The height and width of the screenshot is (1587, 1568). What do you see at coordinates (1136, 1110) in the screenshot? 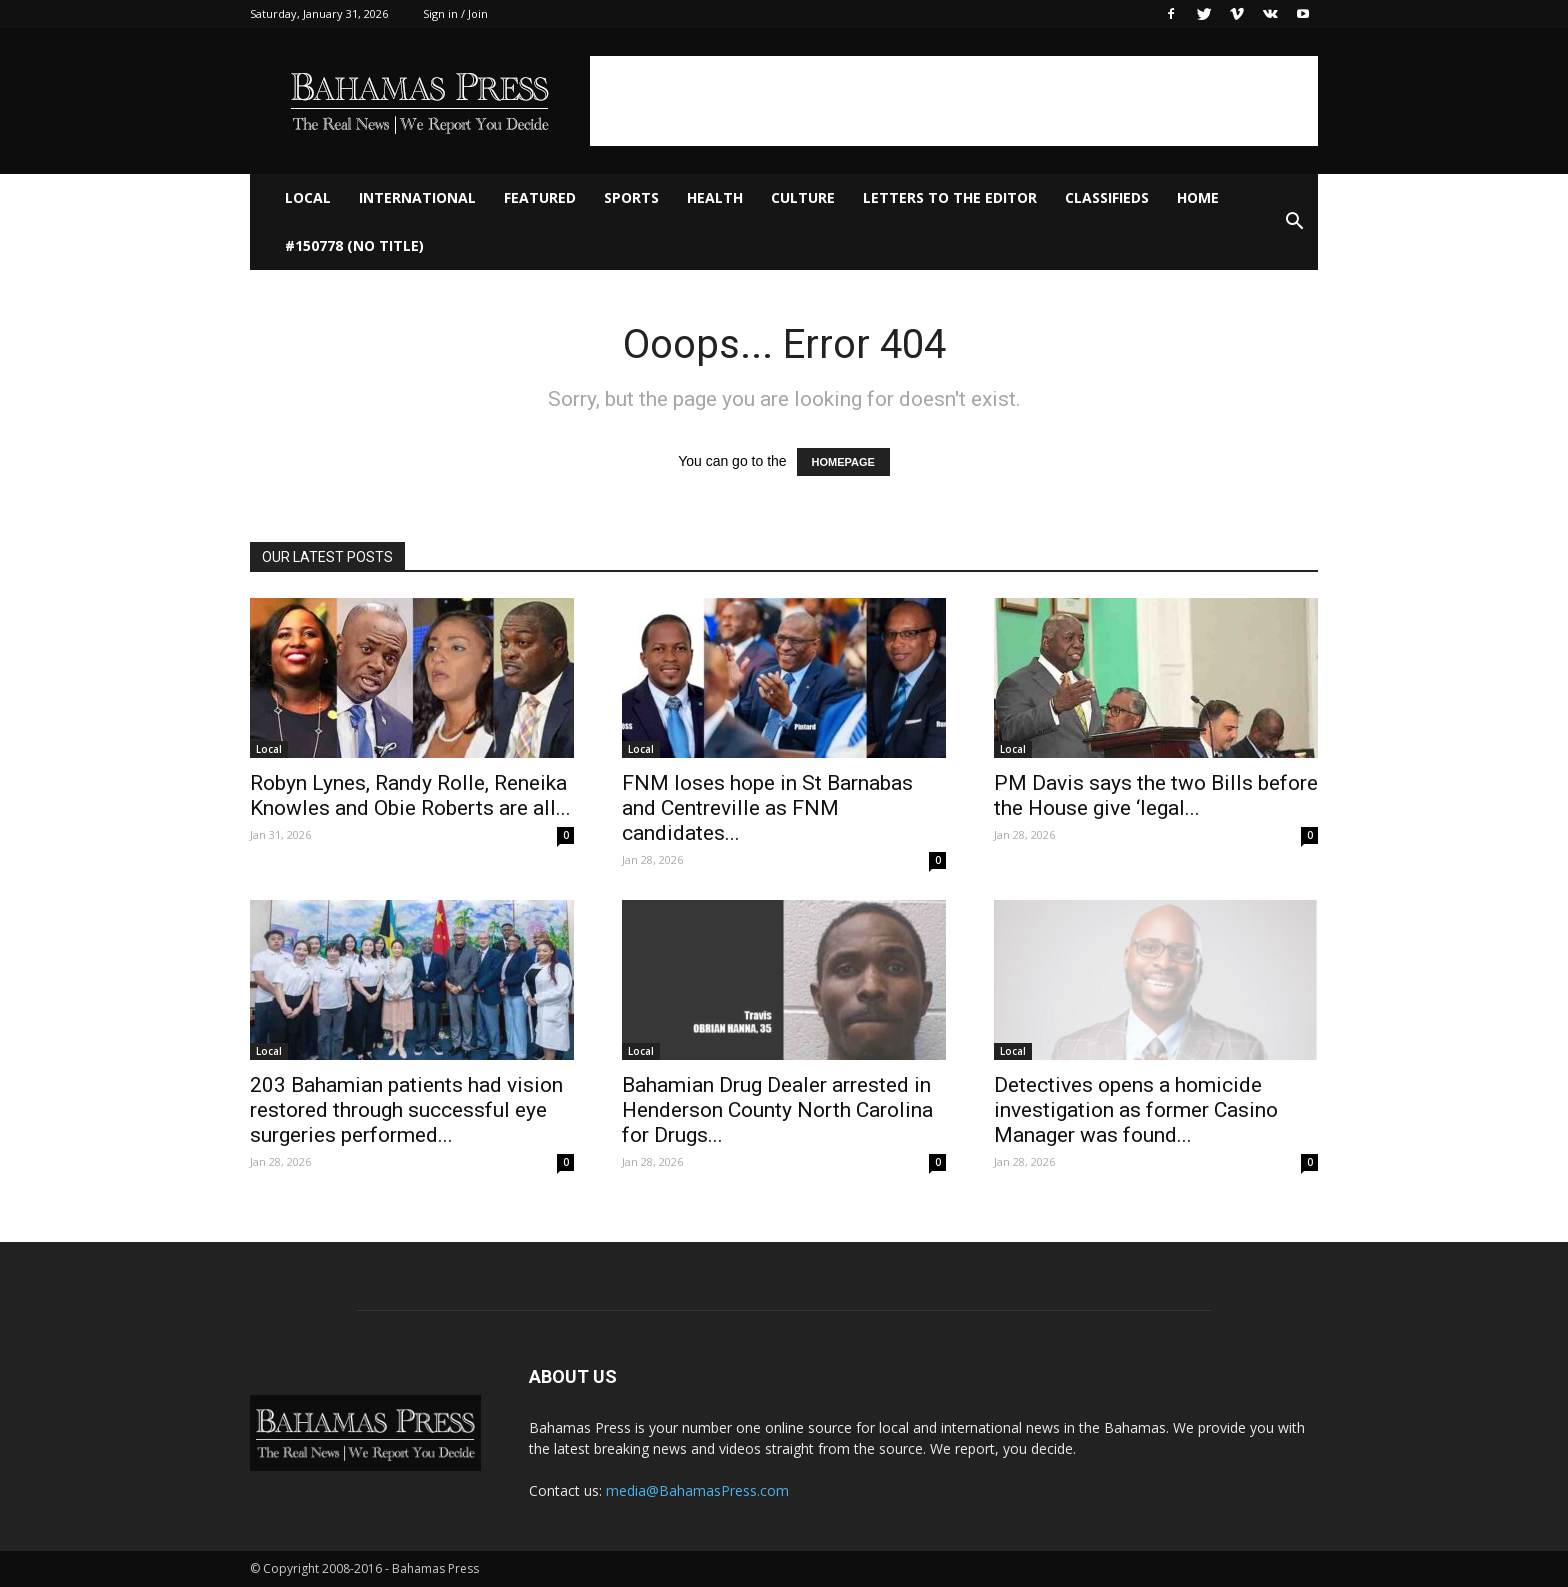
I see `Detectives opens a homicide investigation as former Casino Manager was found...` at bounding box center [1136, 1110].